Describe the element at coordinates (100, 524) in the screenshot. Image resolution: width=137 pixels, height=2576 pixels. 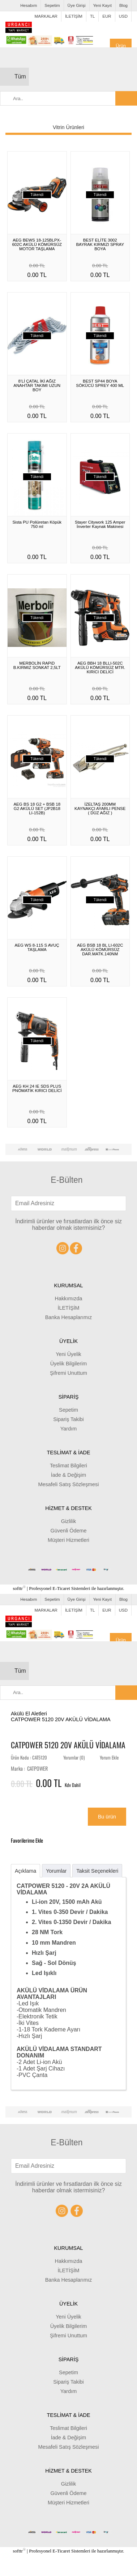
I see `Stayer Citywork 125 Amper İnverter Kaynak Makinesi` at that location.